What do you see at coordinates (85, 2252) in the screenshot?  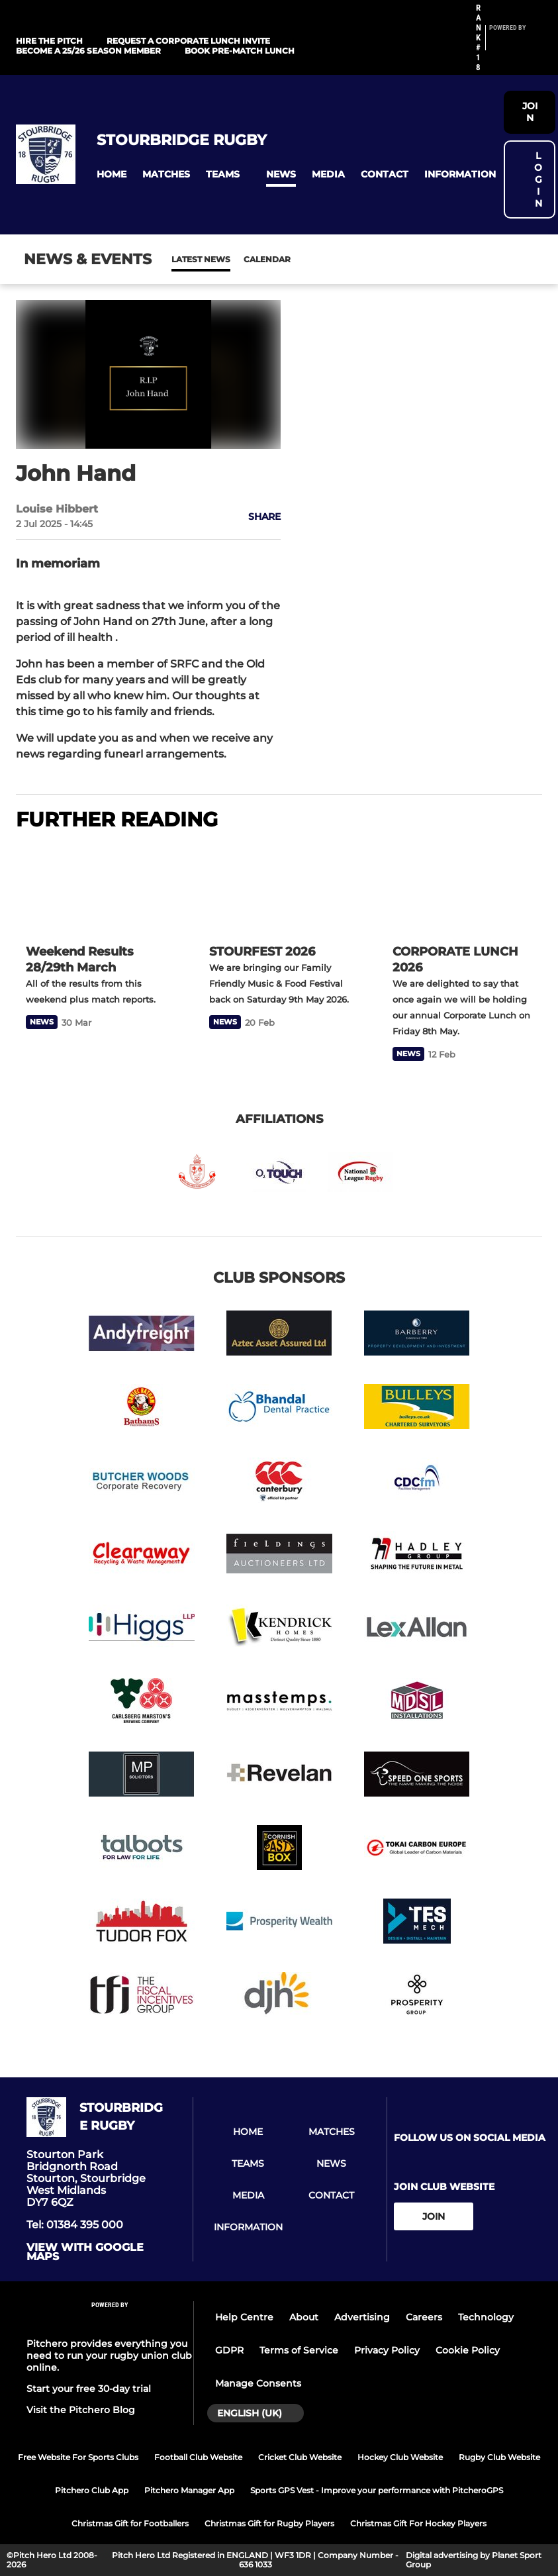 I see `View with google maps` at bounding box center [85, 2252].